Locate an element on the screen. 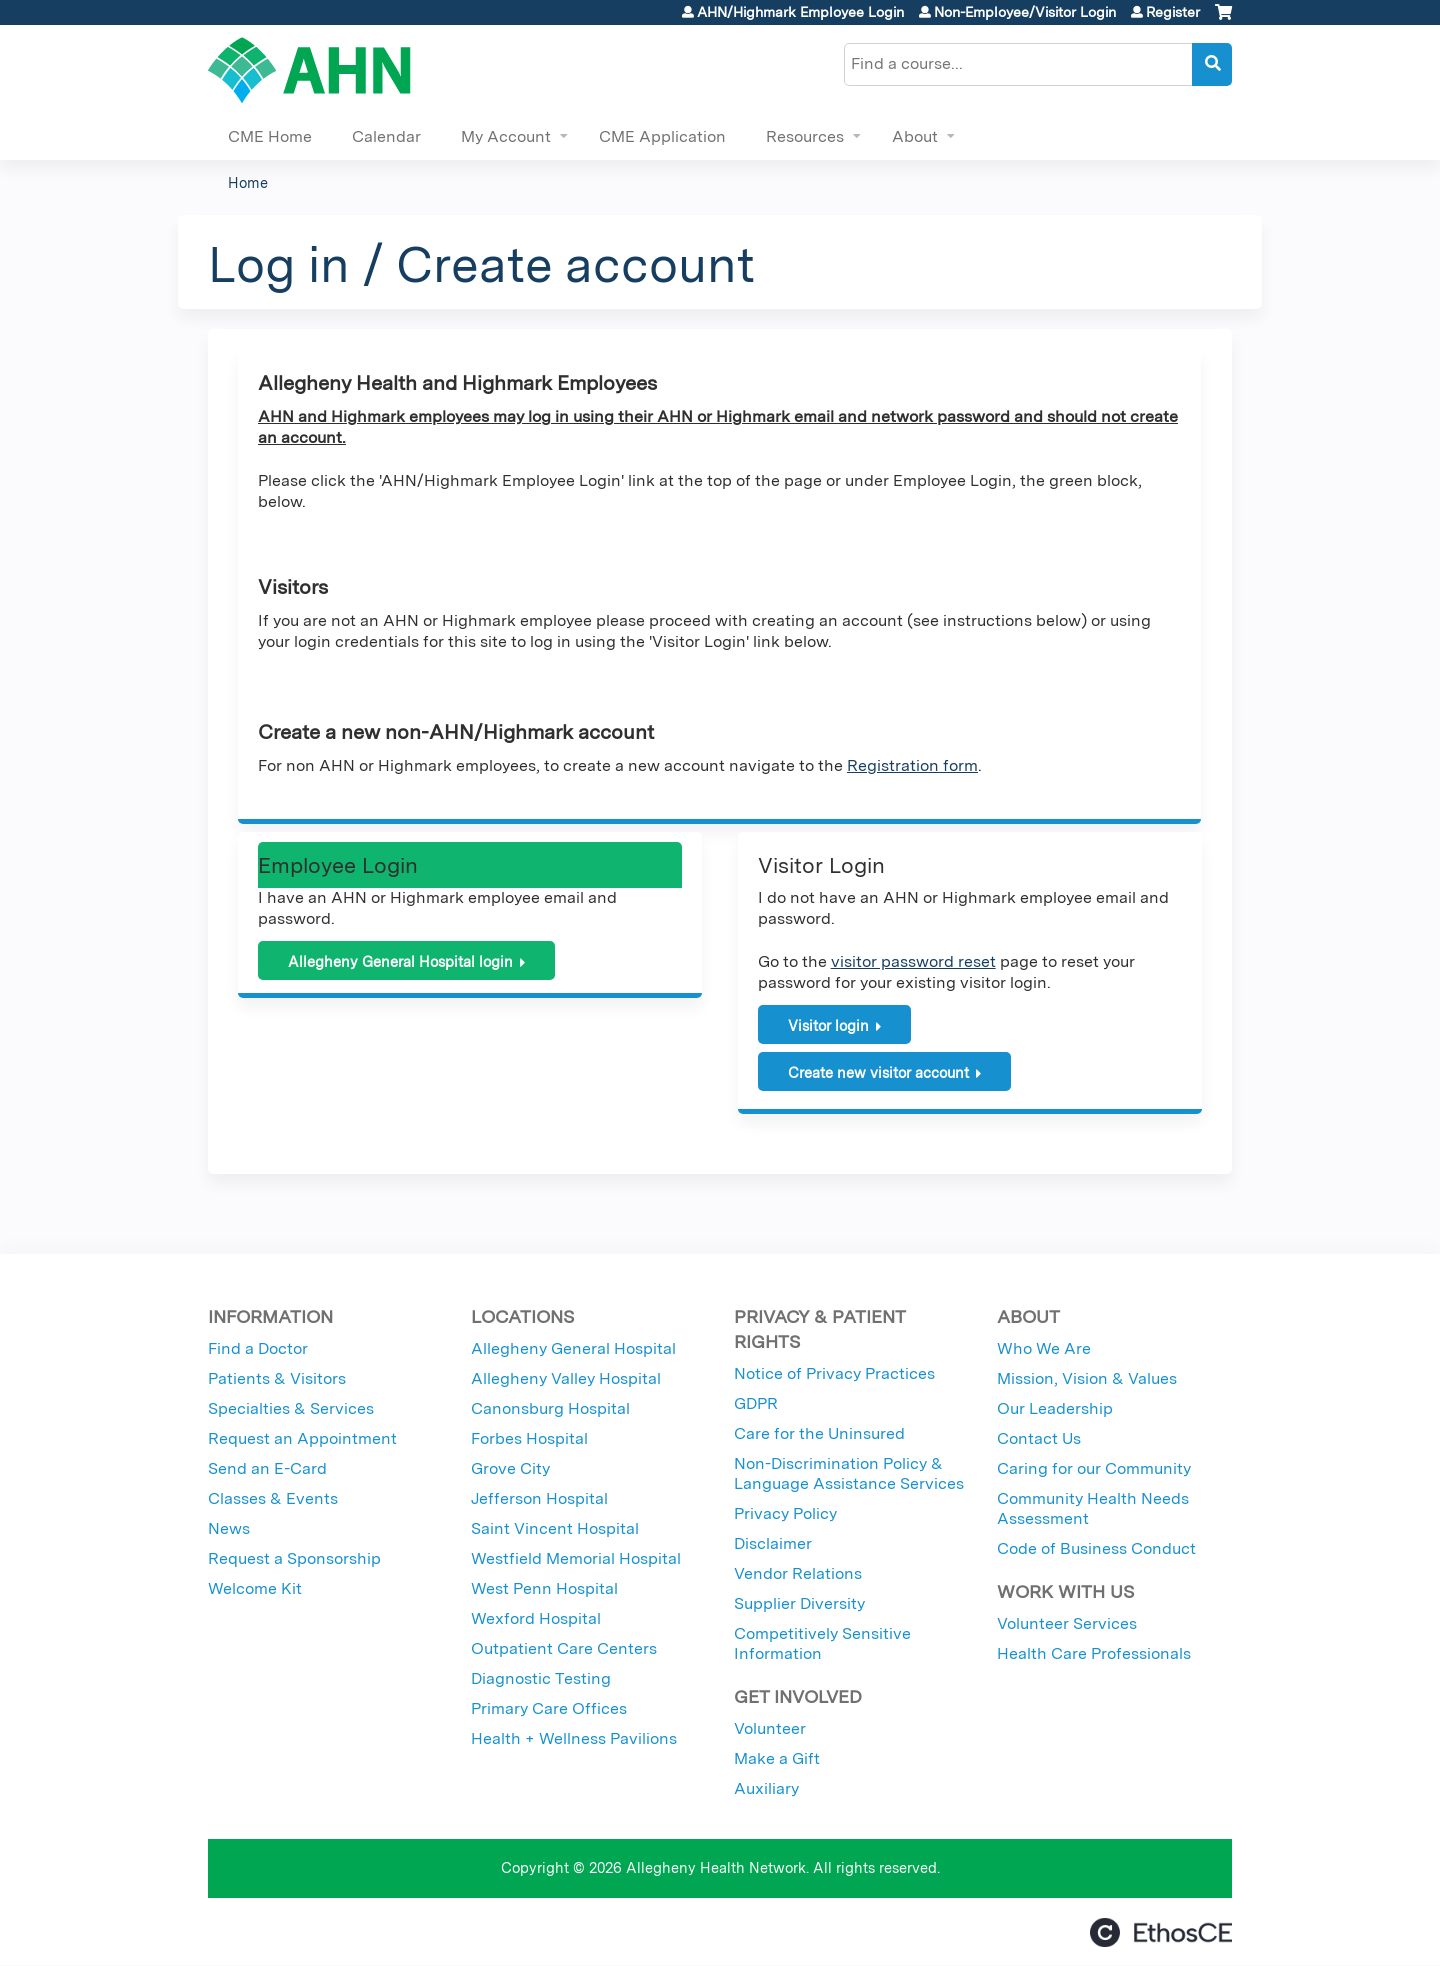 This screenshot has height=1966, width=1440. Code of Business Conduct is located at coordinates (1096, 1548).